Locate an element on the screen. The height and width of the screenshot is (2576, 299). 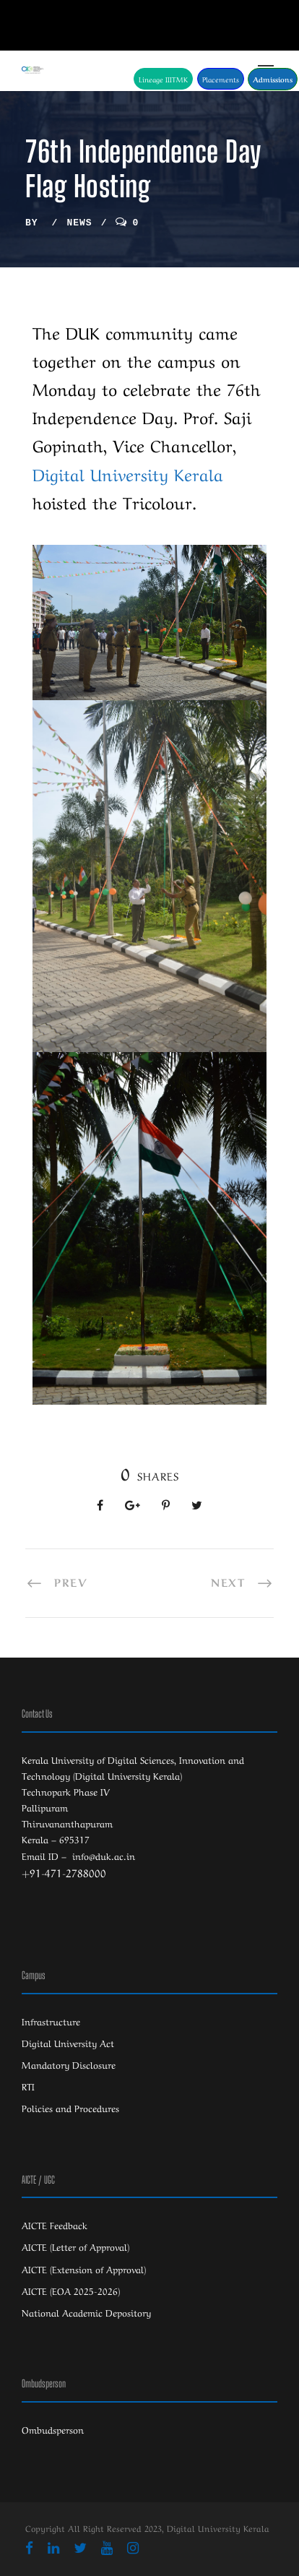
Ombudsperson is located at coordinates (53, 2429).